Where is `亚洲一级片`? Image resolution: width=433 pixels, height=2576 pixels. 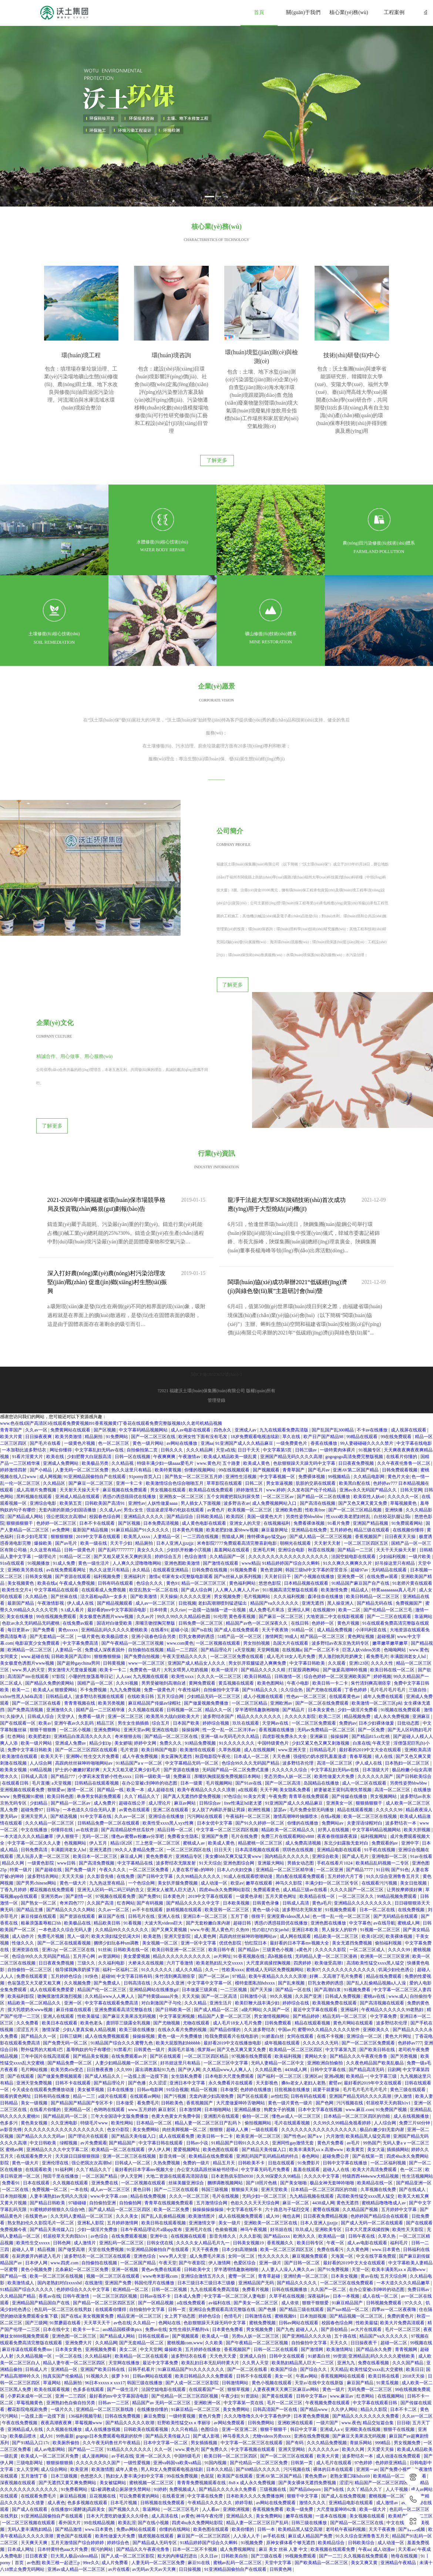
亚洲一级片 is located at coordinates (270, 2200).